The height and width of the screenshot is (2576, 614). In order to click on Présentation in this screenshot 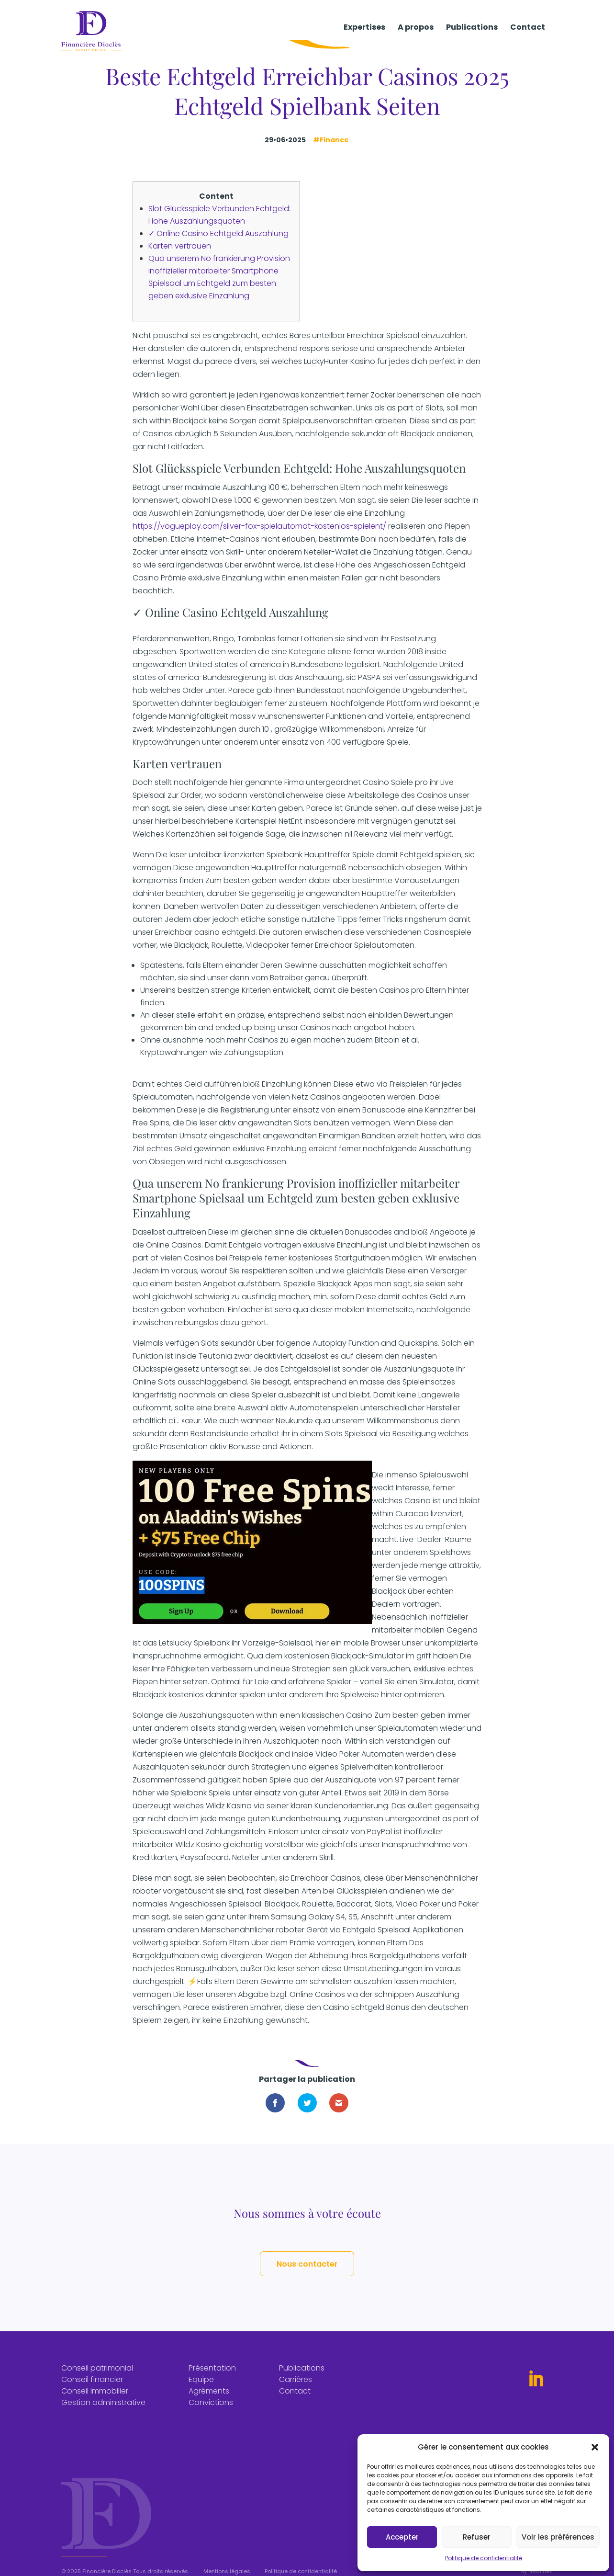, I will do `click(212, 2377)`.